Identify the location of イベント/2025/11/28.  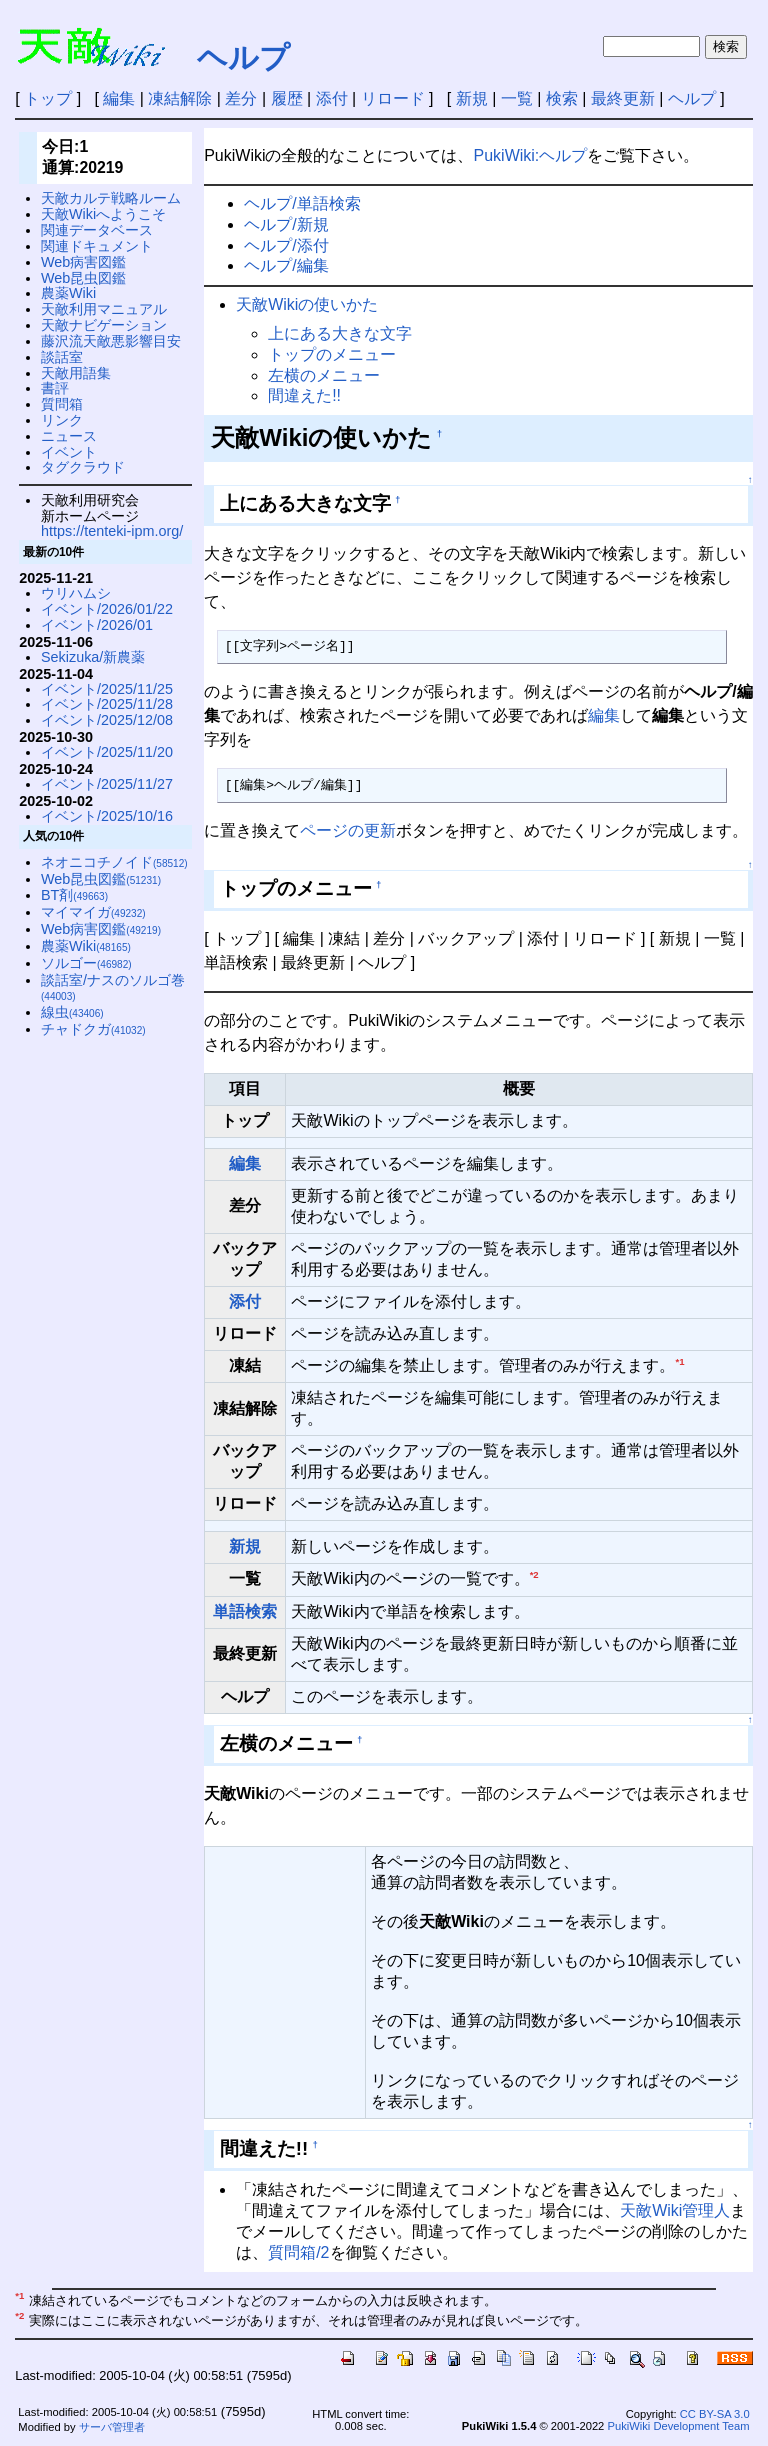
(107, 704).